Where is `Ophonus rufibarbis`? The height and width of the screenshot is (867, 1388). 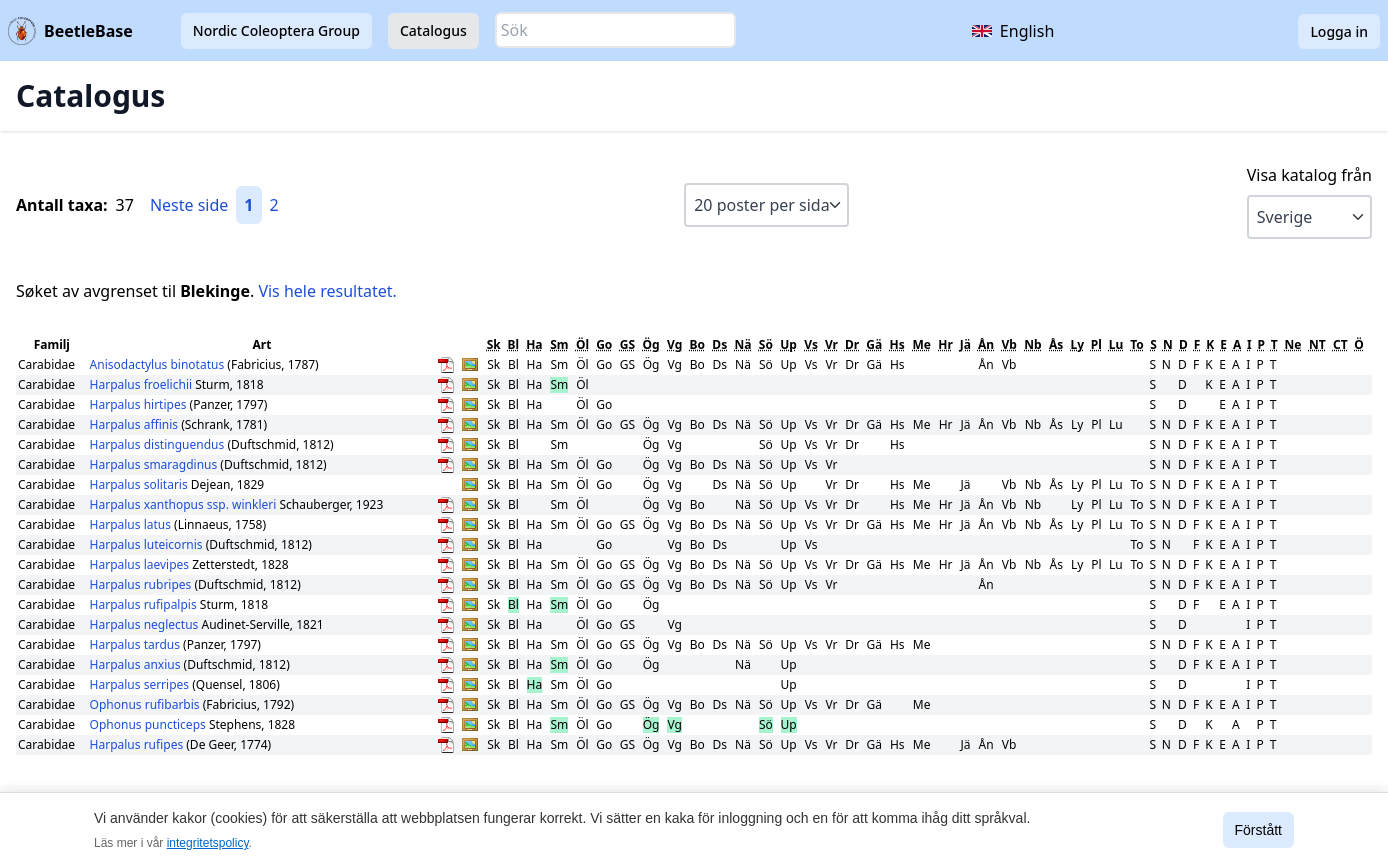 Ophonus rufibarbis is located at coordinates (146, 704).